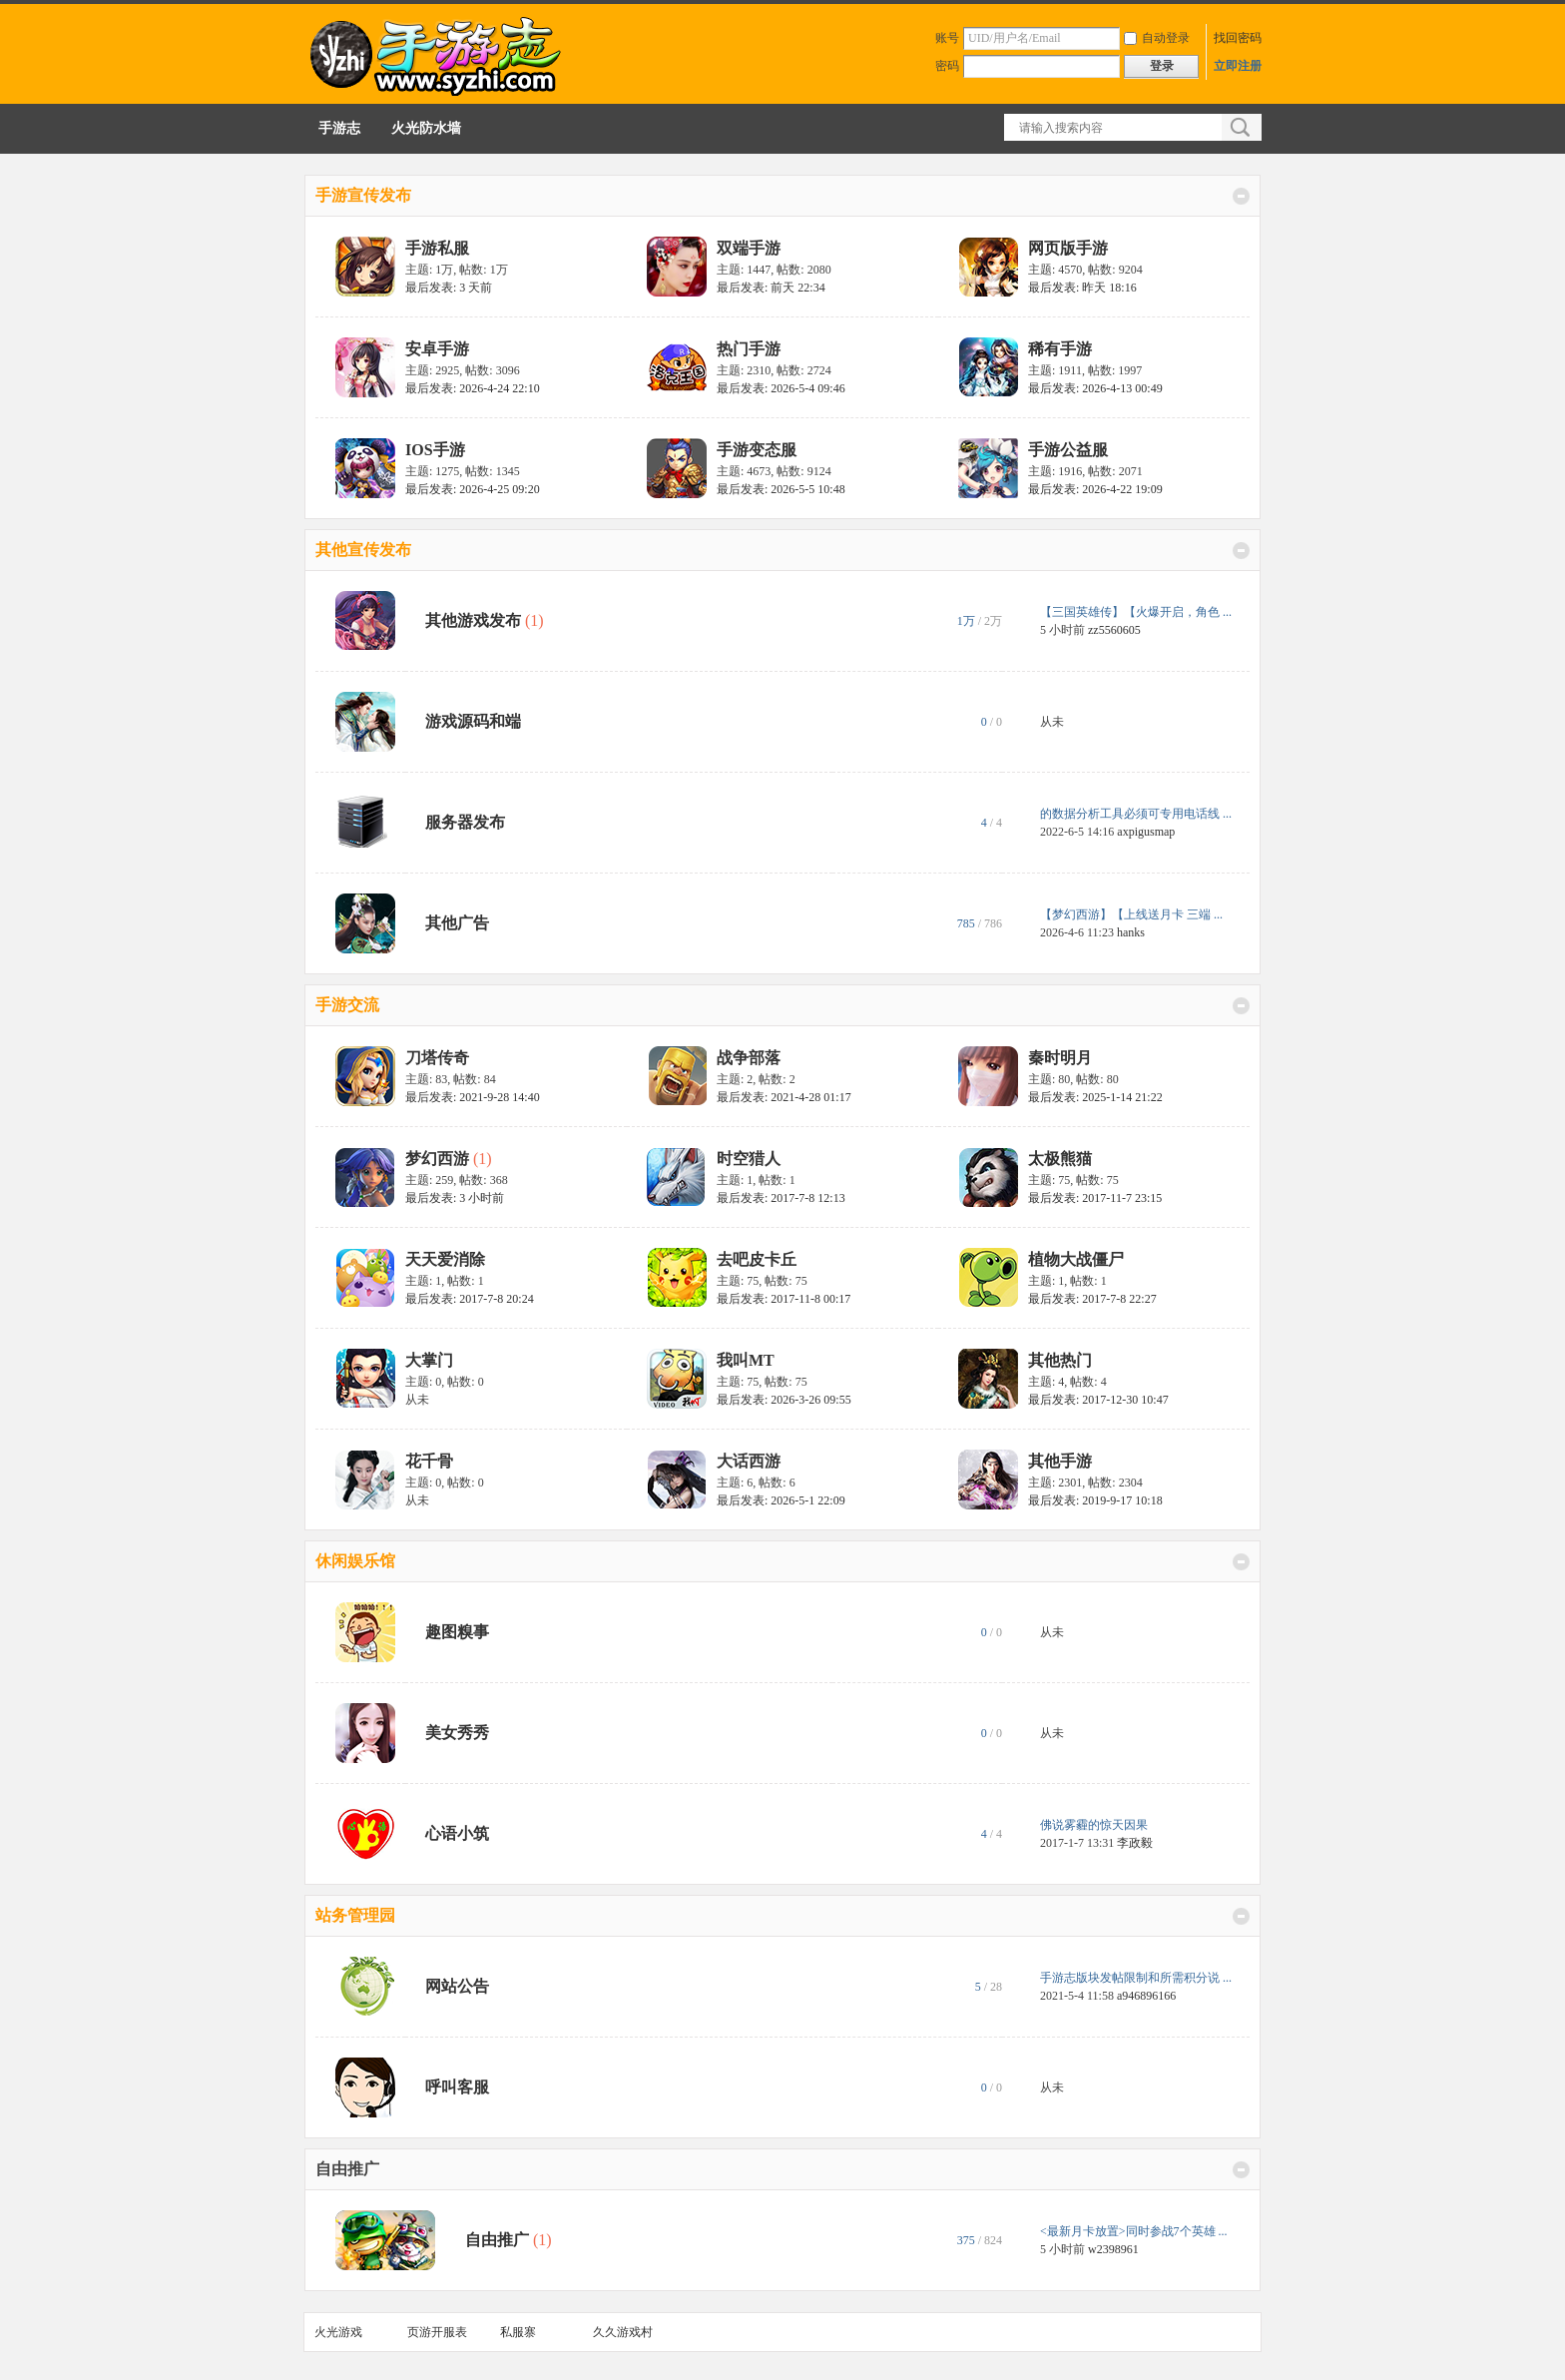  I want to click on 最后发表: 2026-4-24 22:10, so click(472, 388).